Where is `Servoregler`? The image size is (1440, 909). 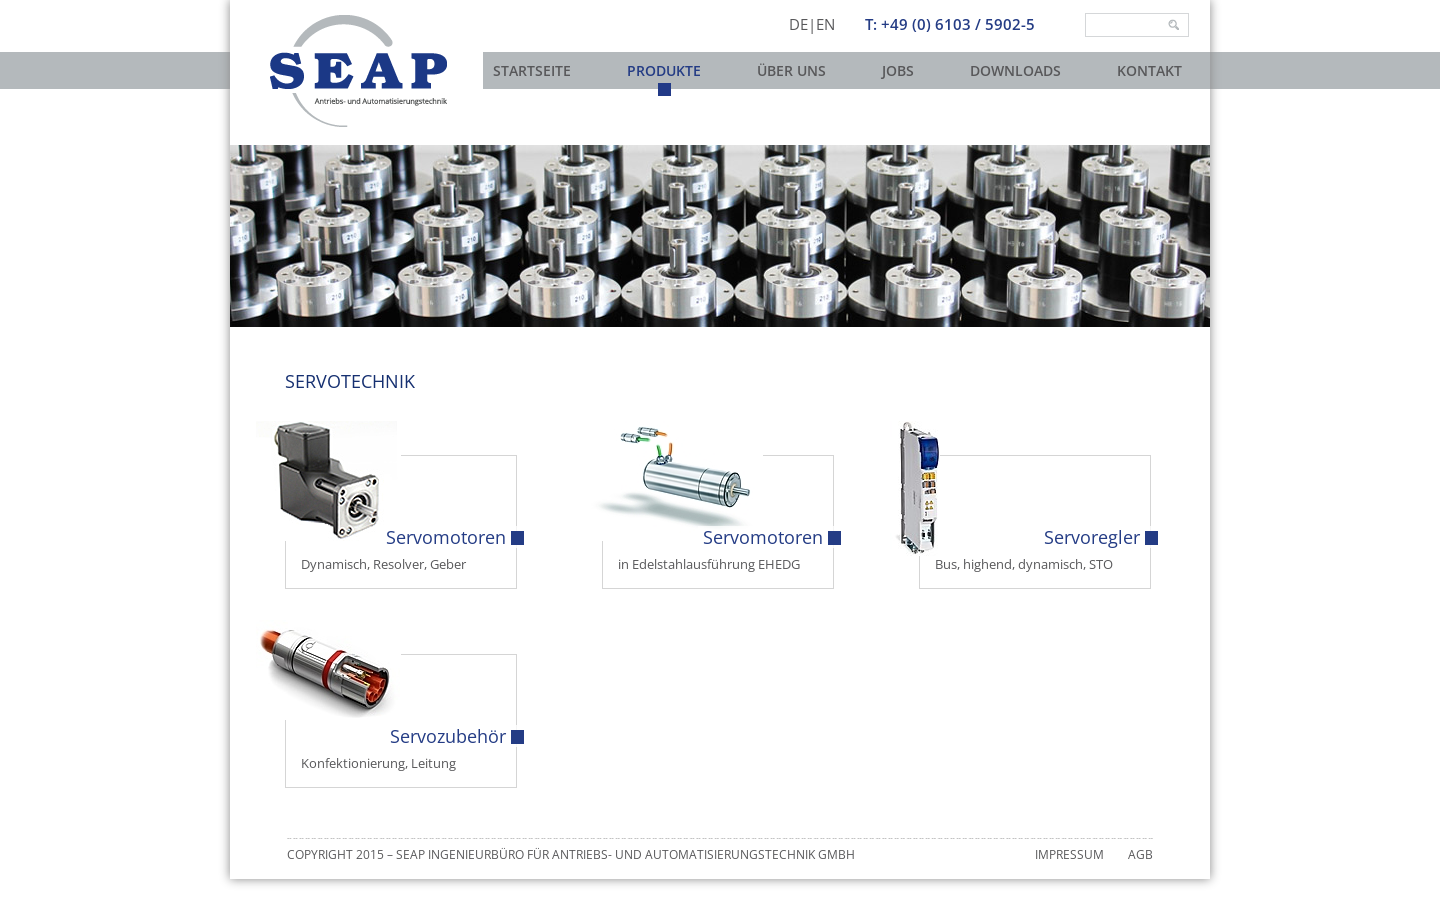 Servoregler is located at coordinates (1092, 537).